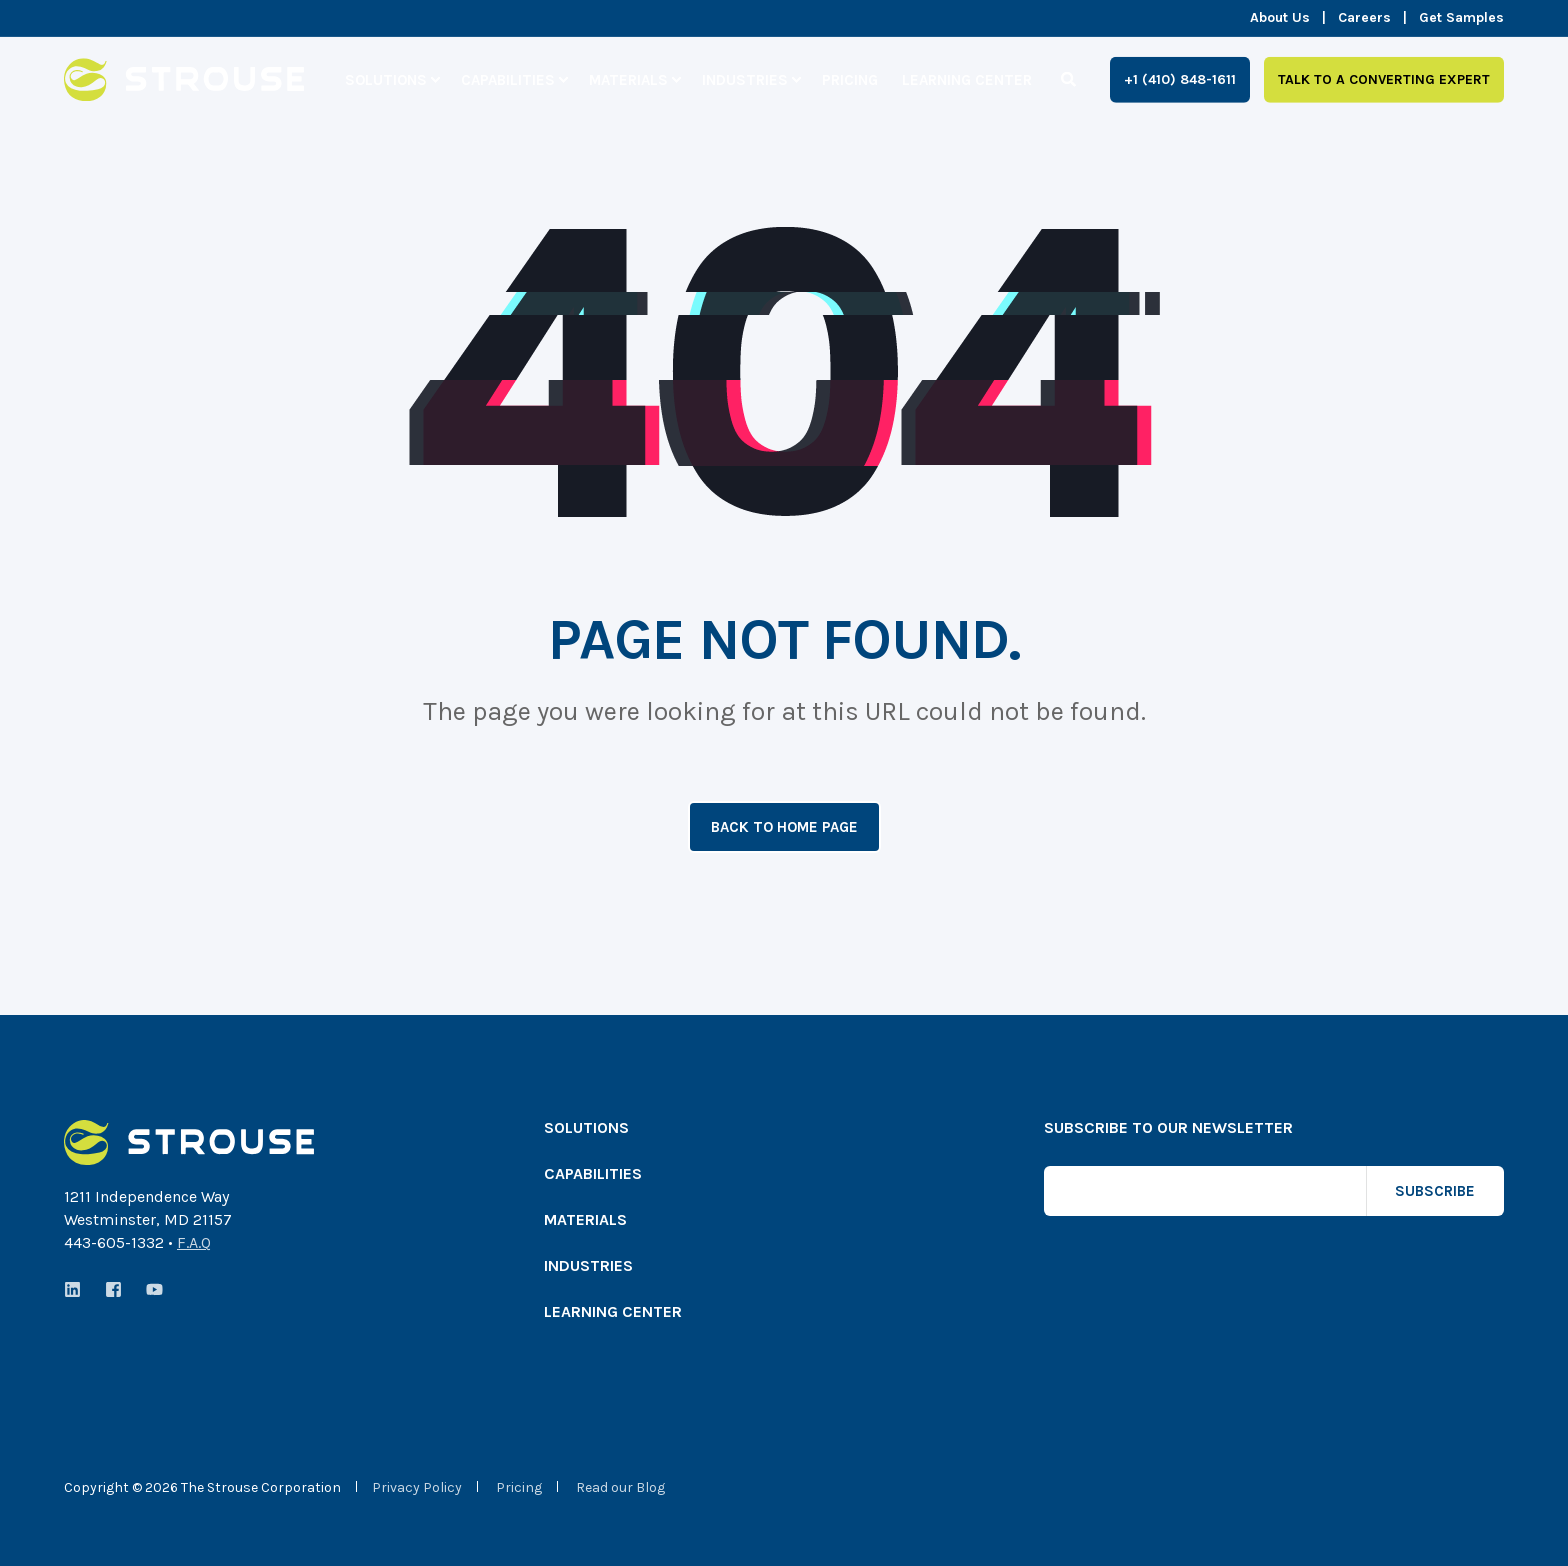 This screenshot has height=1566, width=1568. Describe the element at coordinates (417, 1488) in the screenshot. I see `Privacy Policy [menuitem]` at that location.